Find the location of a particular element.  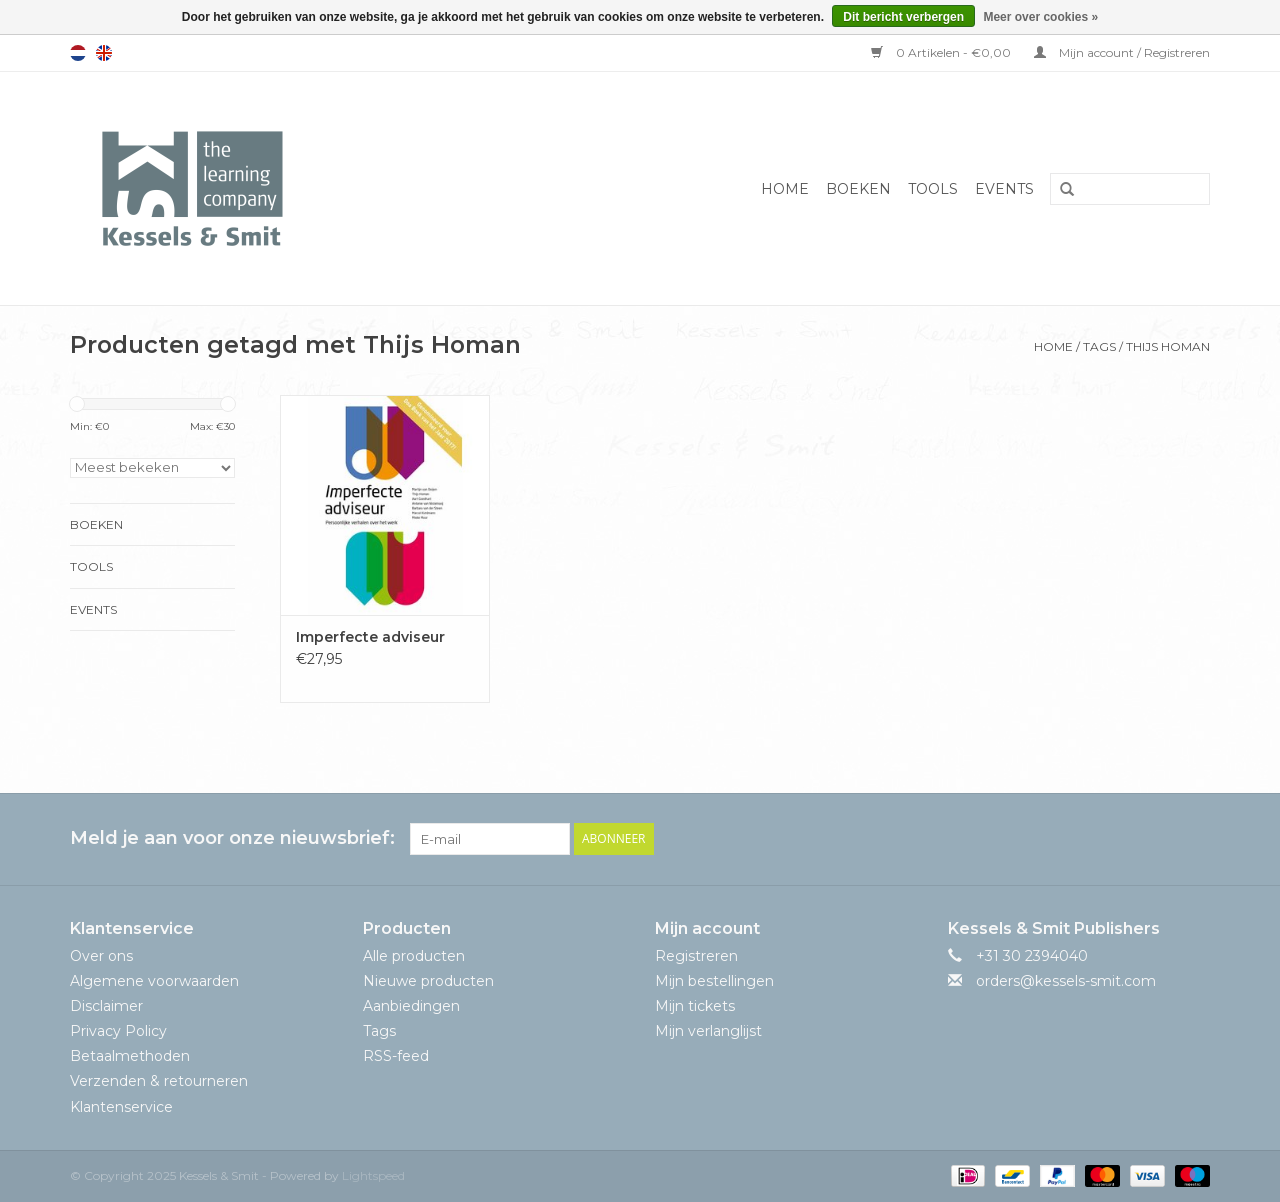

Algemene voorwaarden is located at coordinates (154, 981).